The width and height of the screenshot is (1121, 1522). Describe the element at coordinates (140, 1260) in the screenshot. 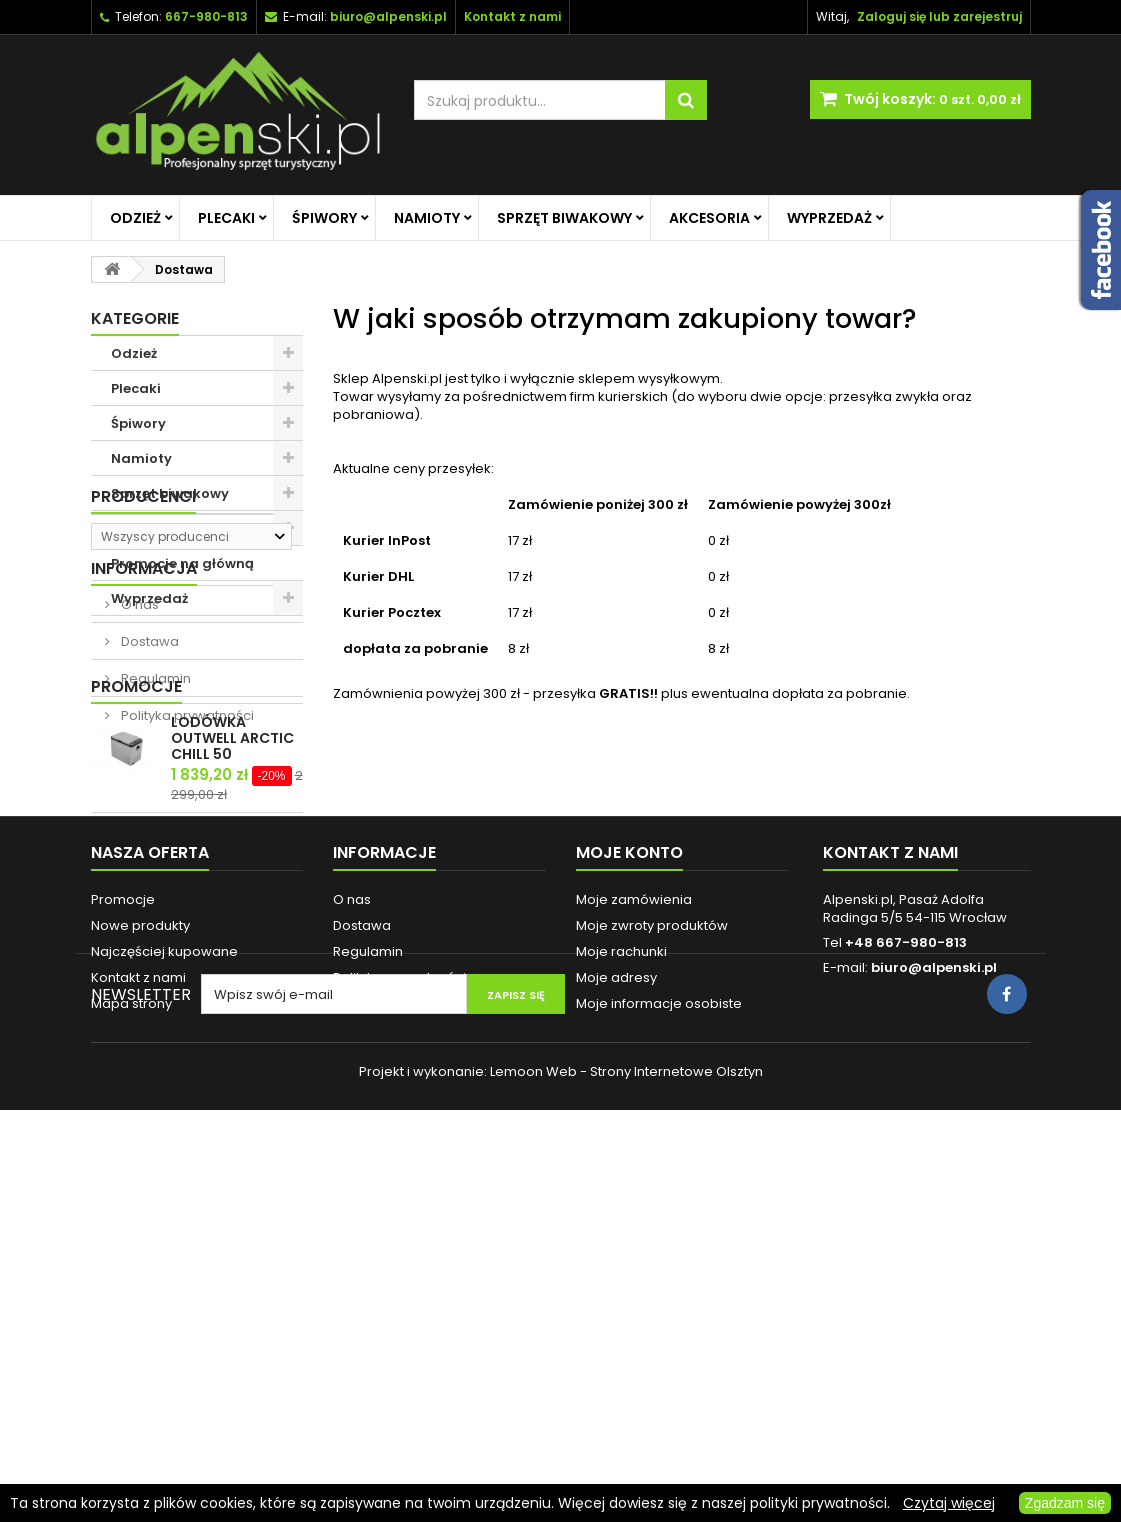

I see `Nowe produkty` at that location.